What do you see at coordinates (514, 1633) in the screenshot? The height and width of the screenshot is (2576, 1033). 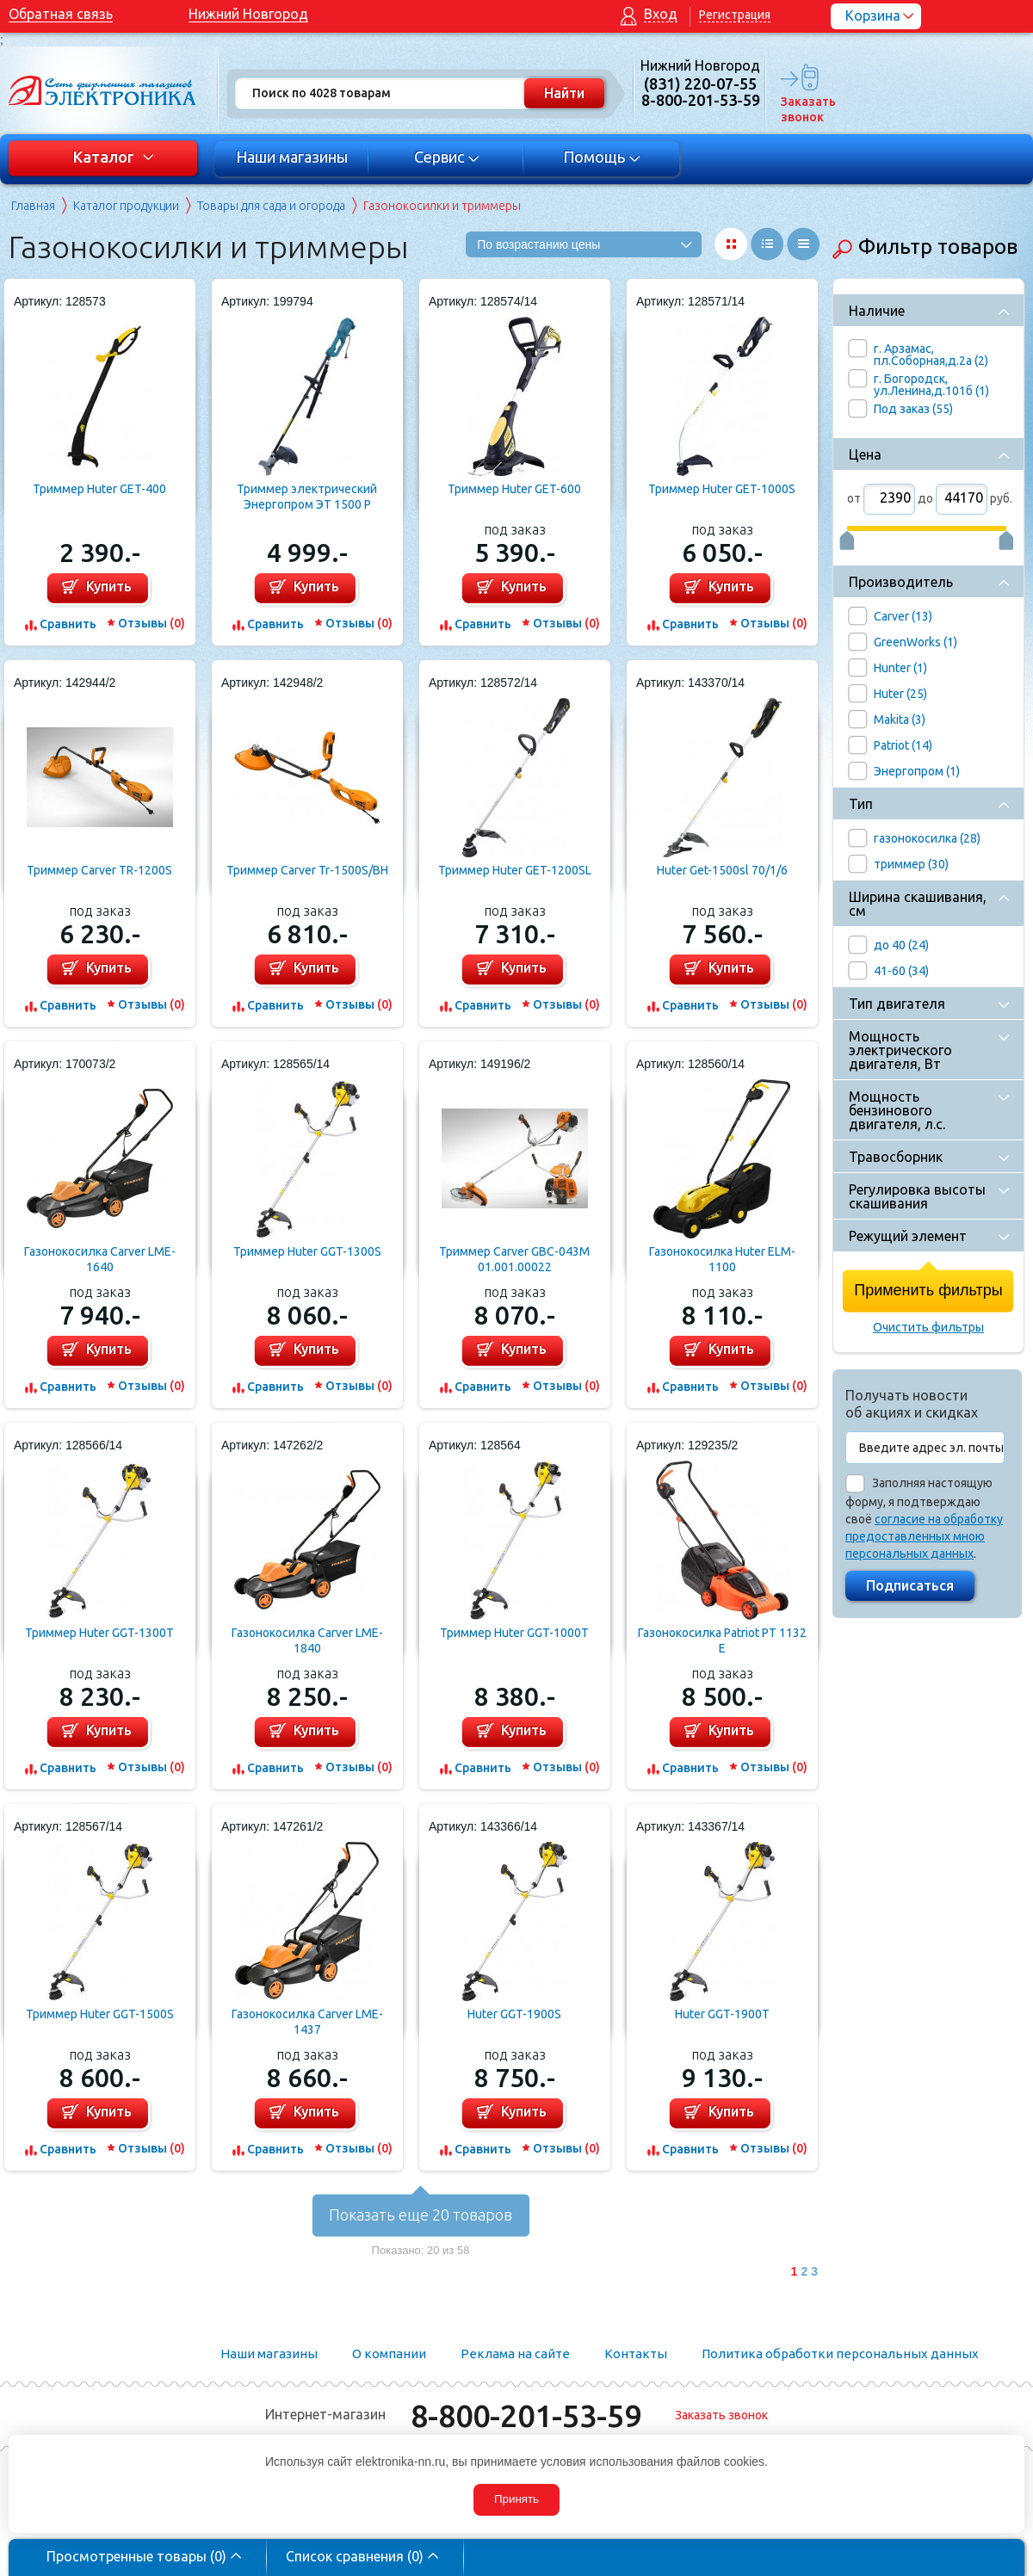 I see `Триммер Huter GGT-1000T` at bounding box center [514, 1633].